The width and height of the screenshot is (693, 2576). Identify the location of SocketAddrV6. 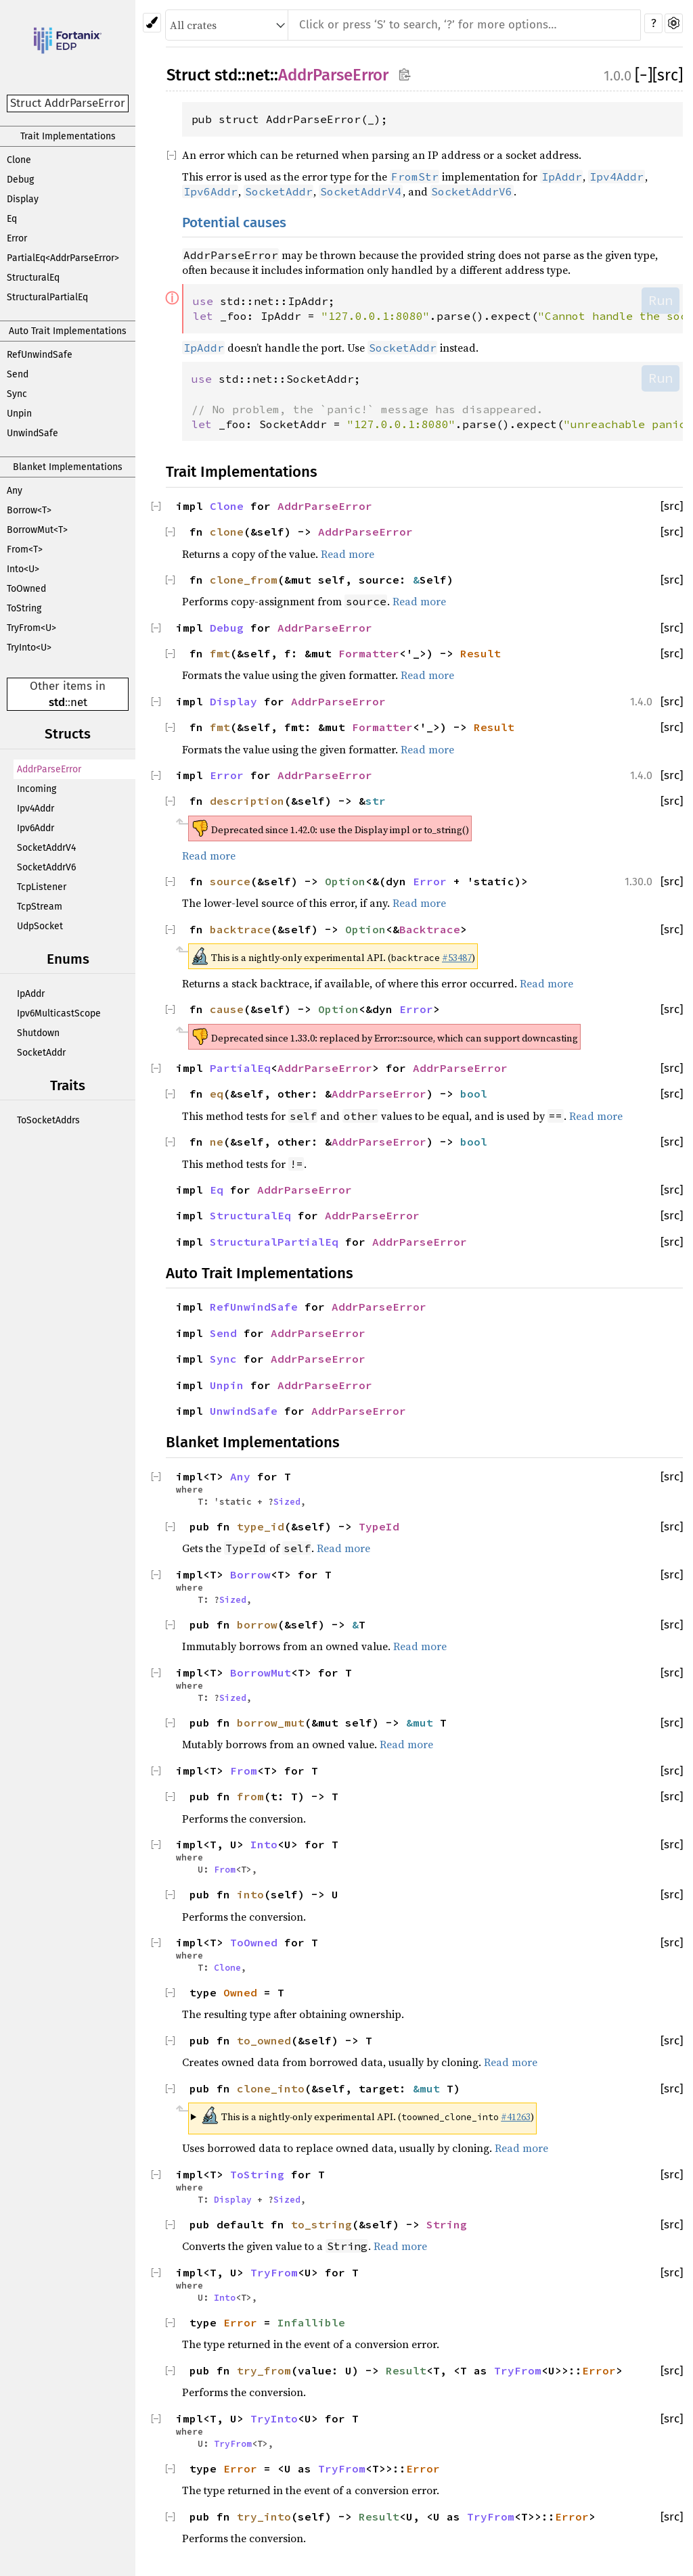
(46, 867).